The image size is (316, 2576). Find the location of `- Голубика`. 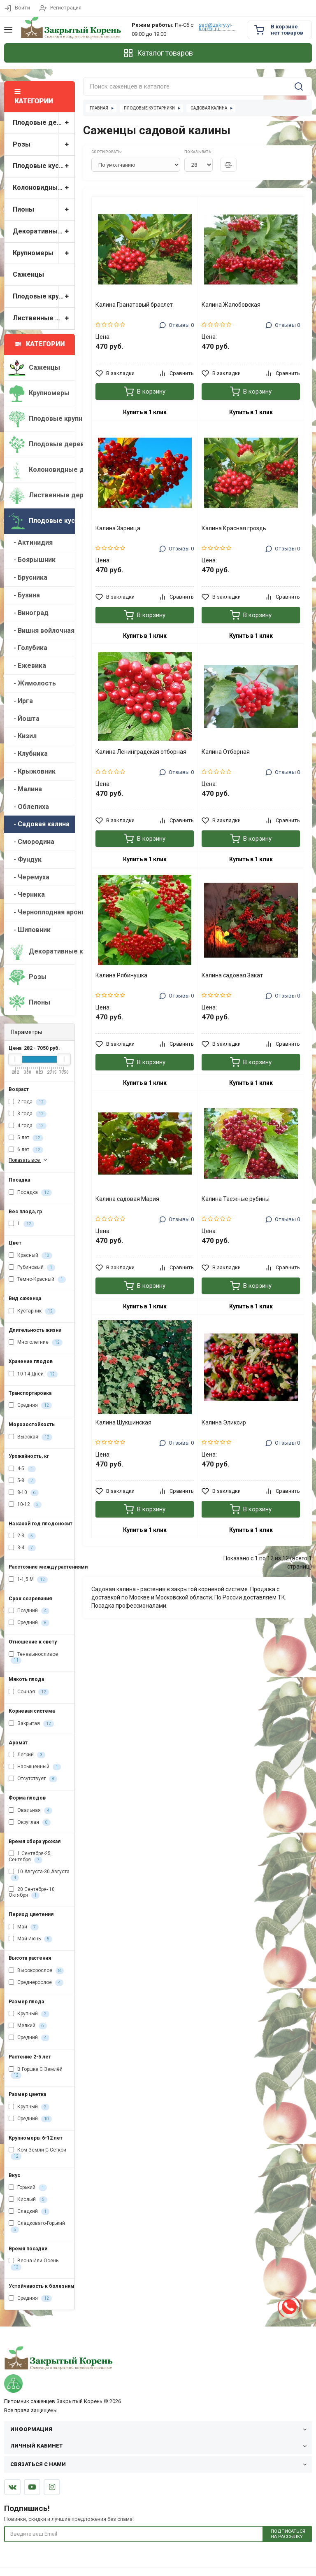

- Голубика is located at coordinates (28, 648).